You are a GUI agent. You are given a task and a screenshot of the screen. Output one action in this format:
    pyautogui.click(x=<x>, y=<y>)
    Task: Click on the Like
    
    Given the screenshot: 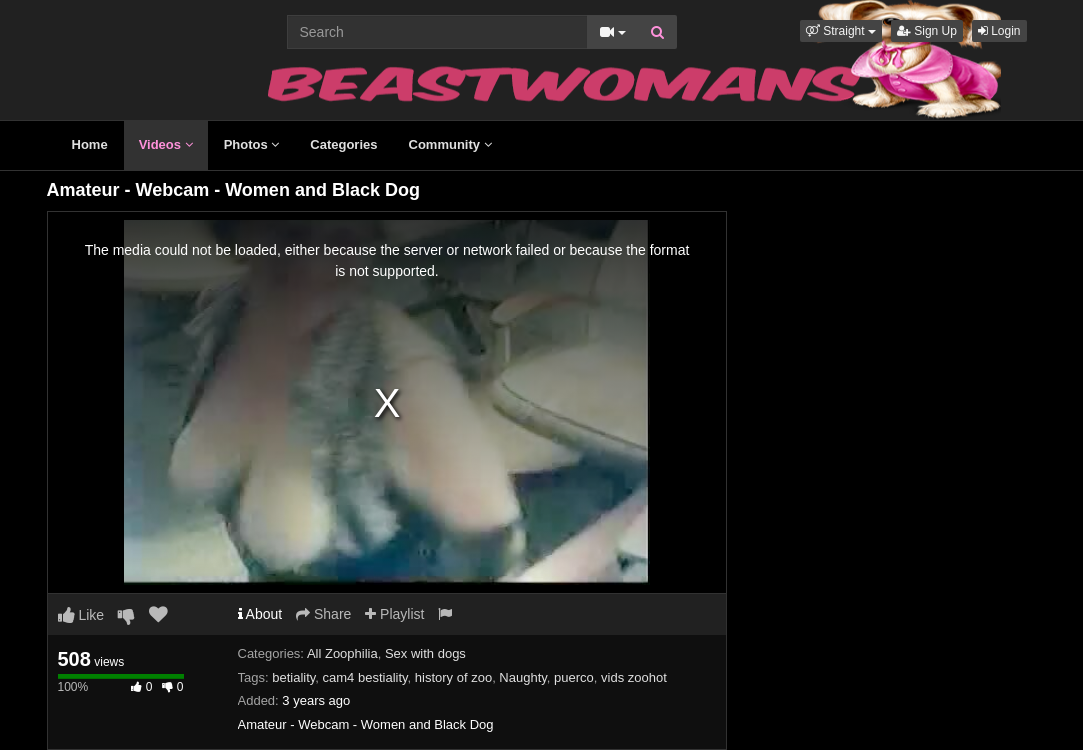 What is the action you would take?
    pyautogui.click(x=81, y=615)
    